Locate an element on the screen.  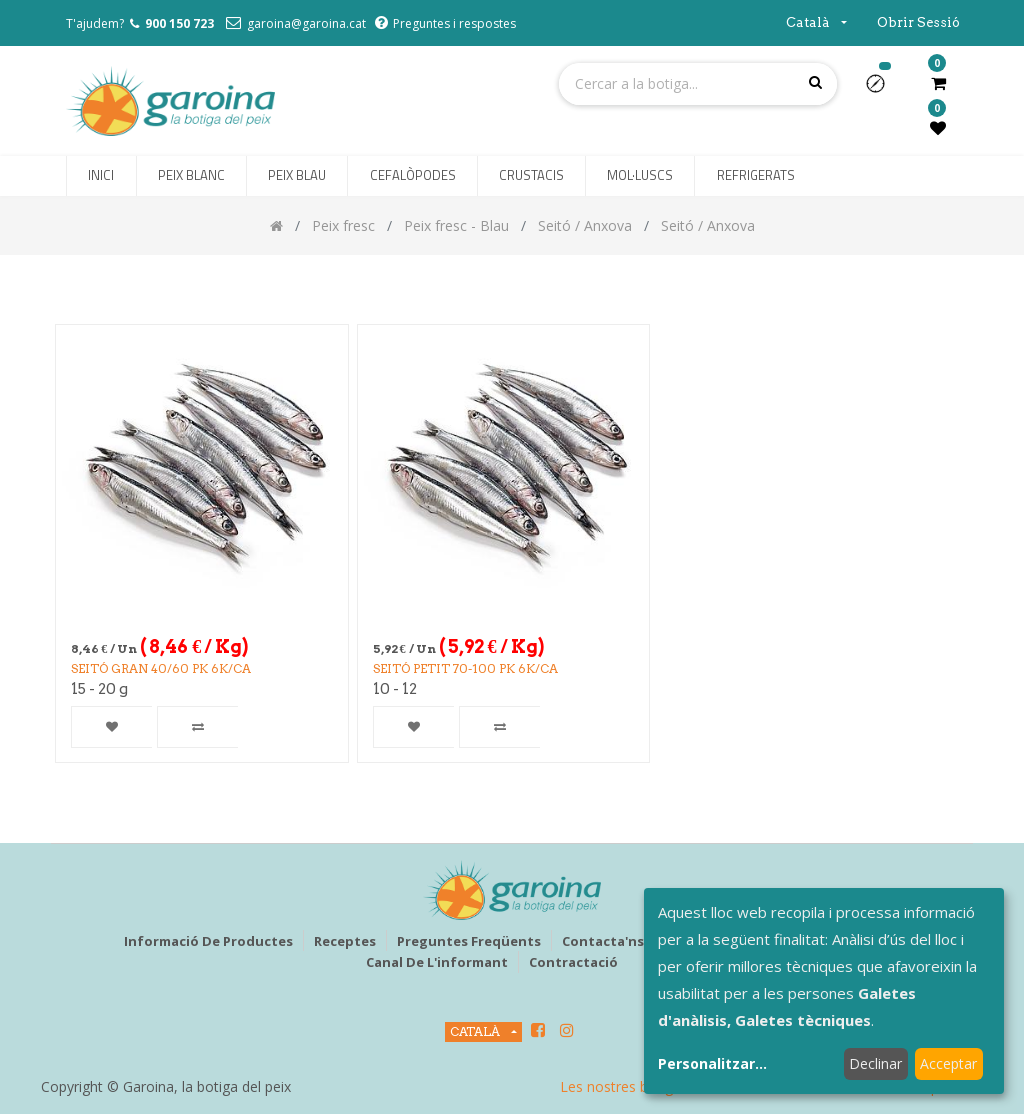
Declinar is located at coordinates (875, 1063).